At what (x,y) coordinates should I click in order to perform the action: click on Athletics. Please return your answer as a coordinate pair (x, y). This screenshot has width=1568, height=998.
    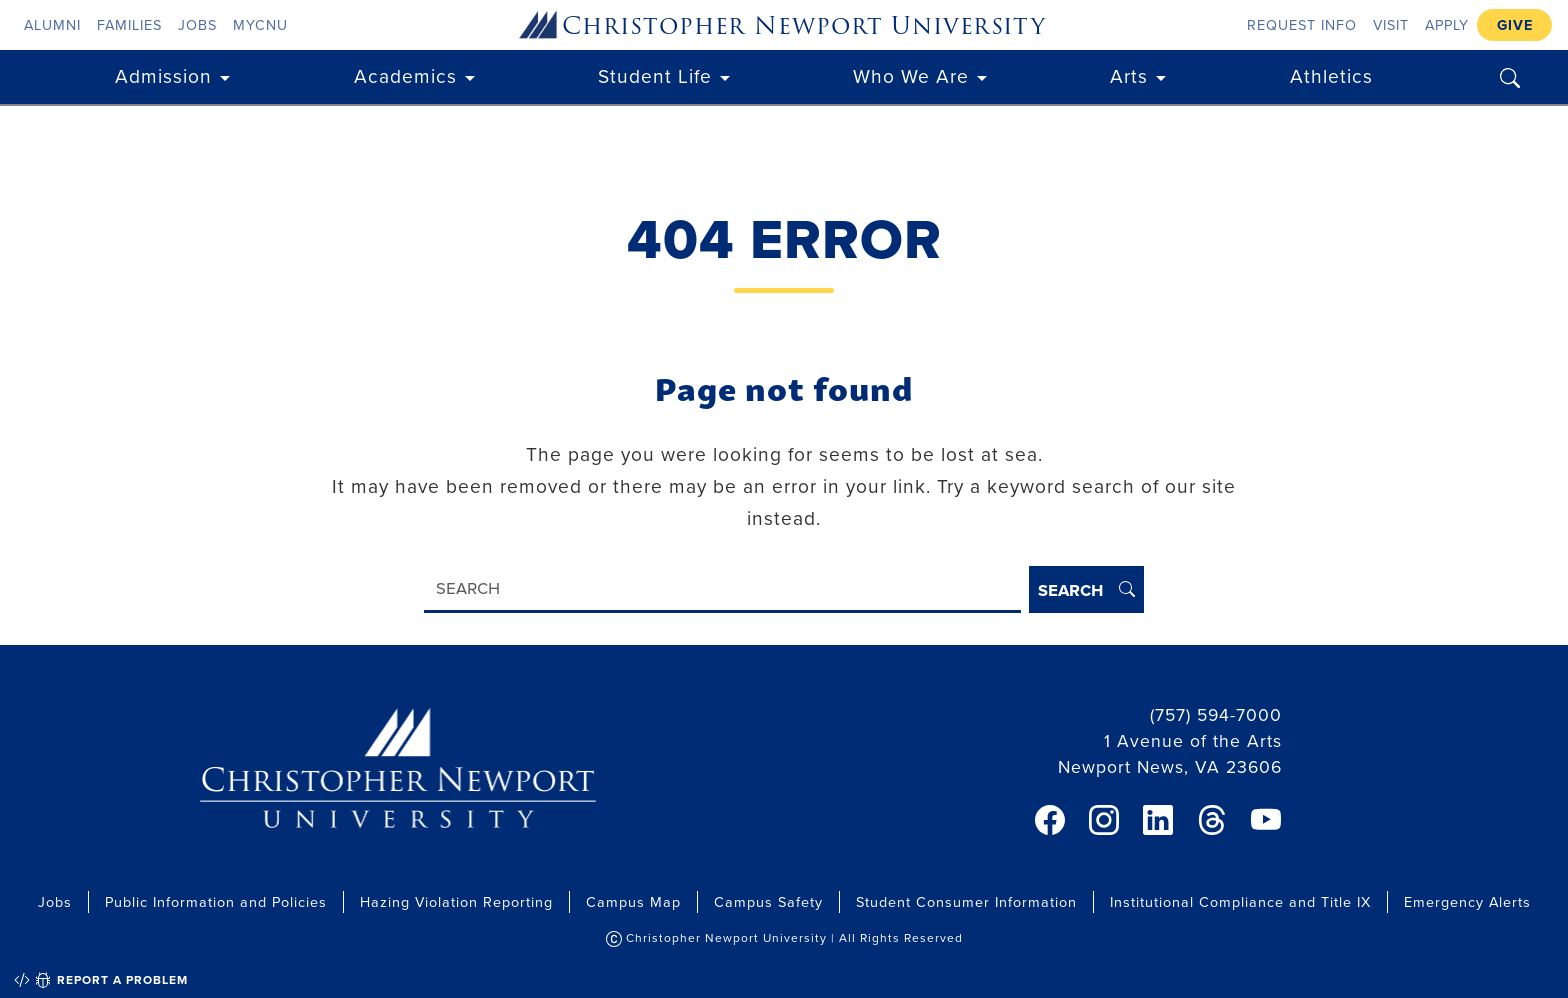
    Looking at the image, I should click on (1331, 75).